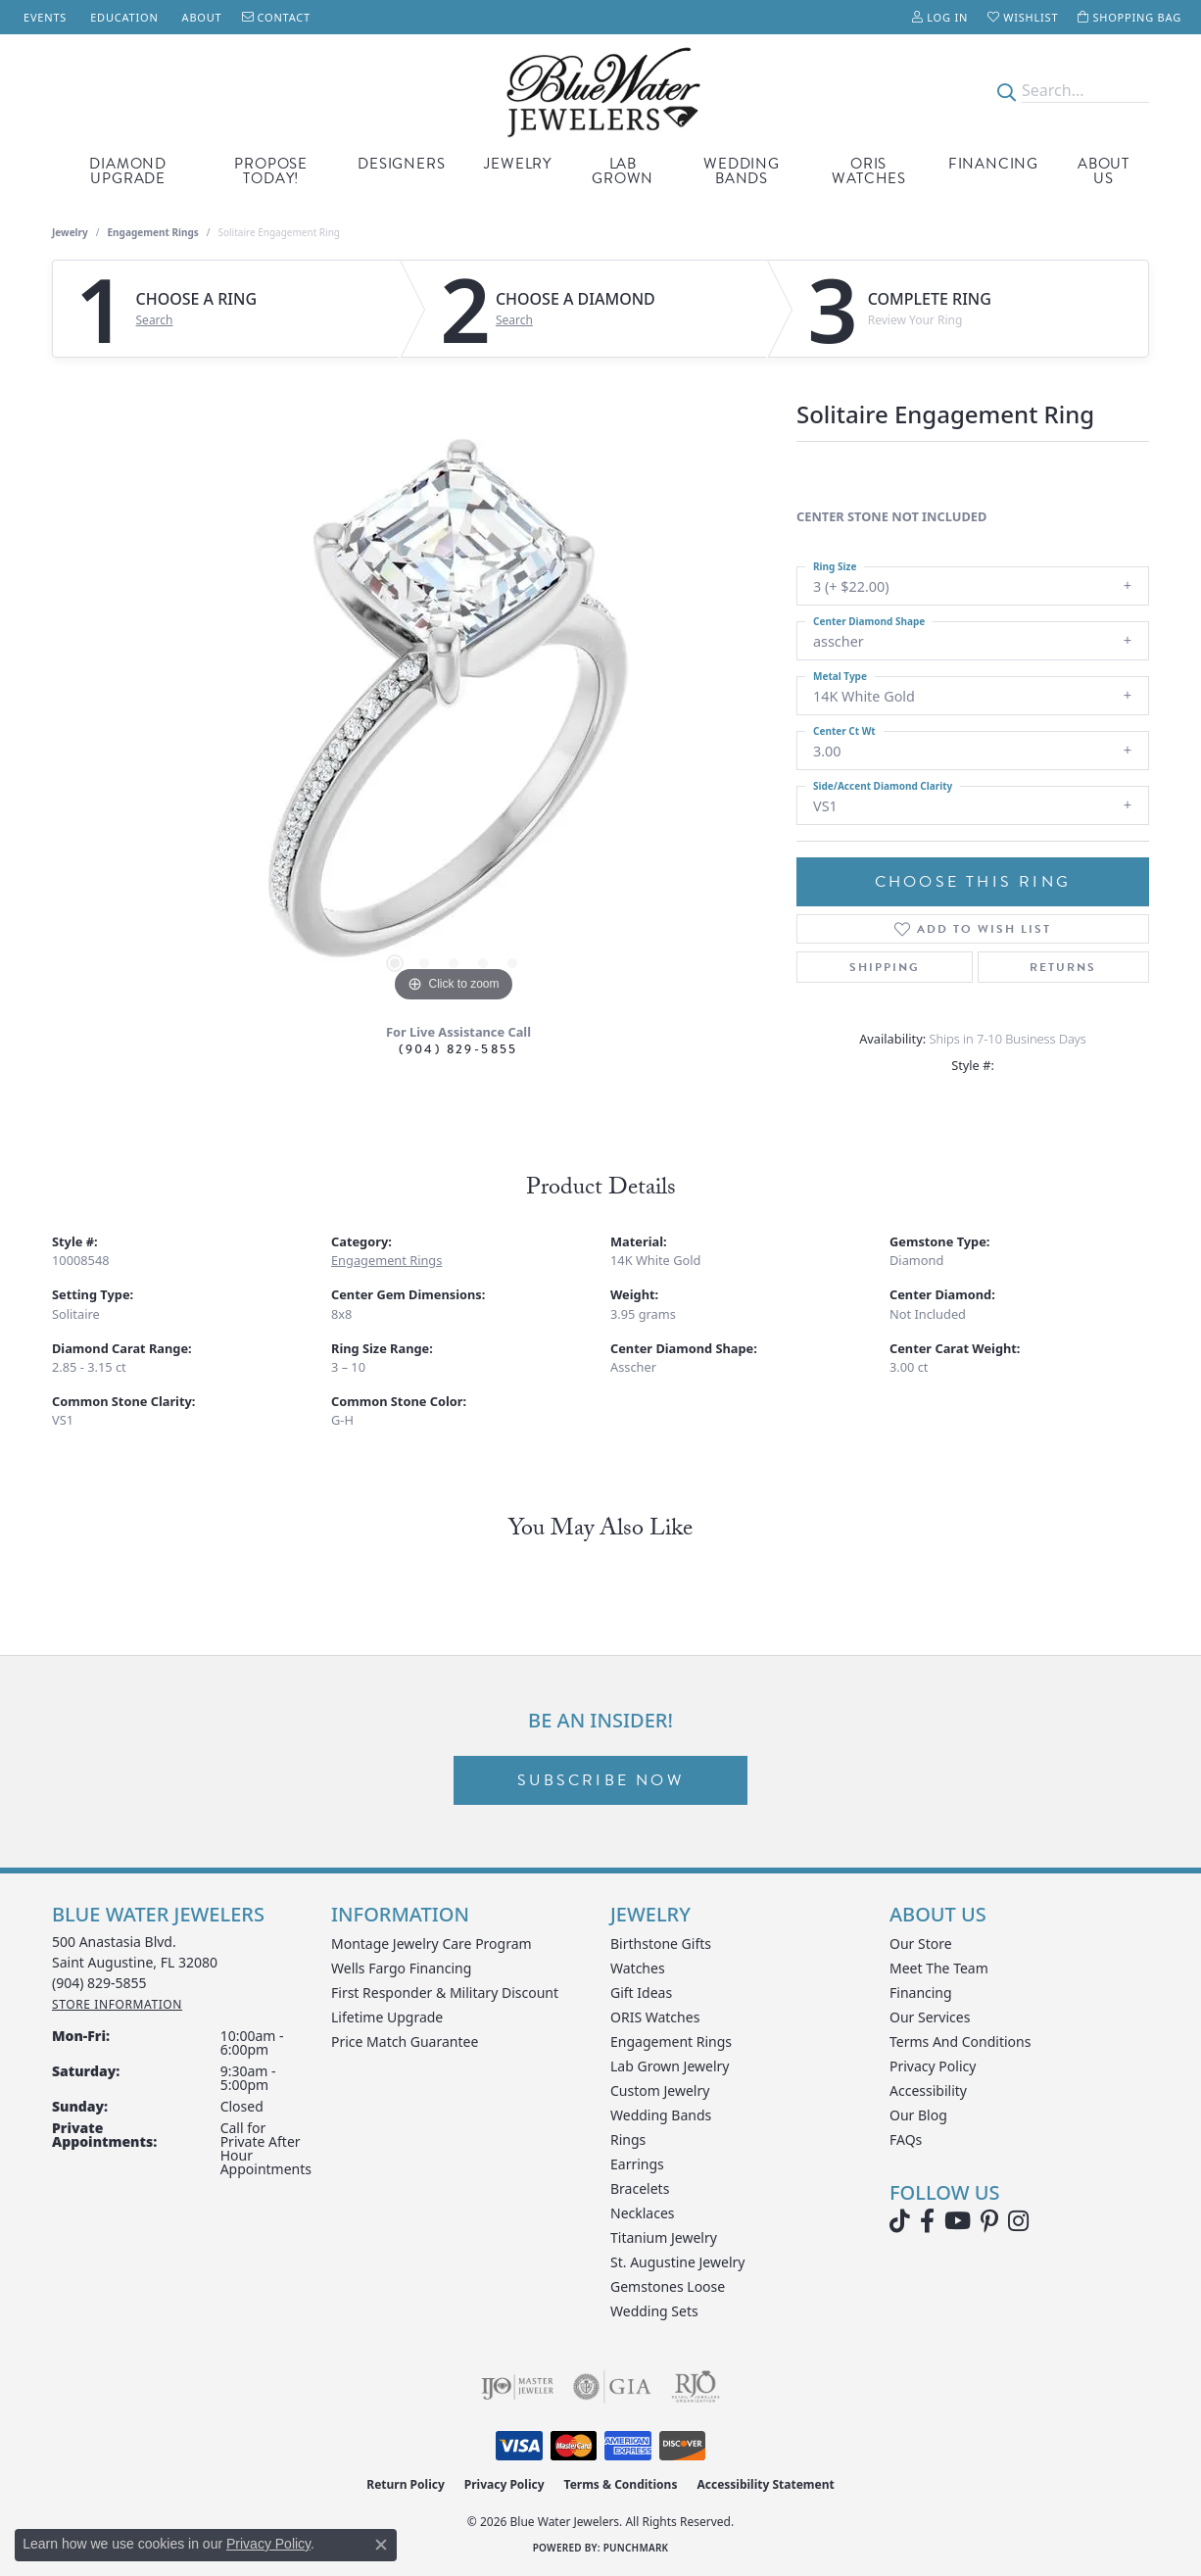 The image size is (1201, 2576). Describe the element at coordinates (70, 232) in the screenshot. I see `jewelry` at that location.